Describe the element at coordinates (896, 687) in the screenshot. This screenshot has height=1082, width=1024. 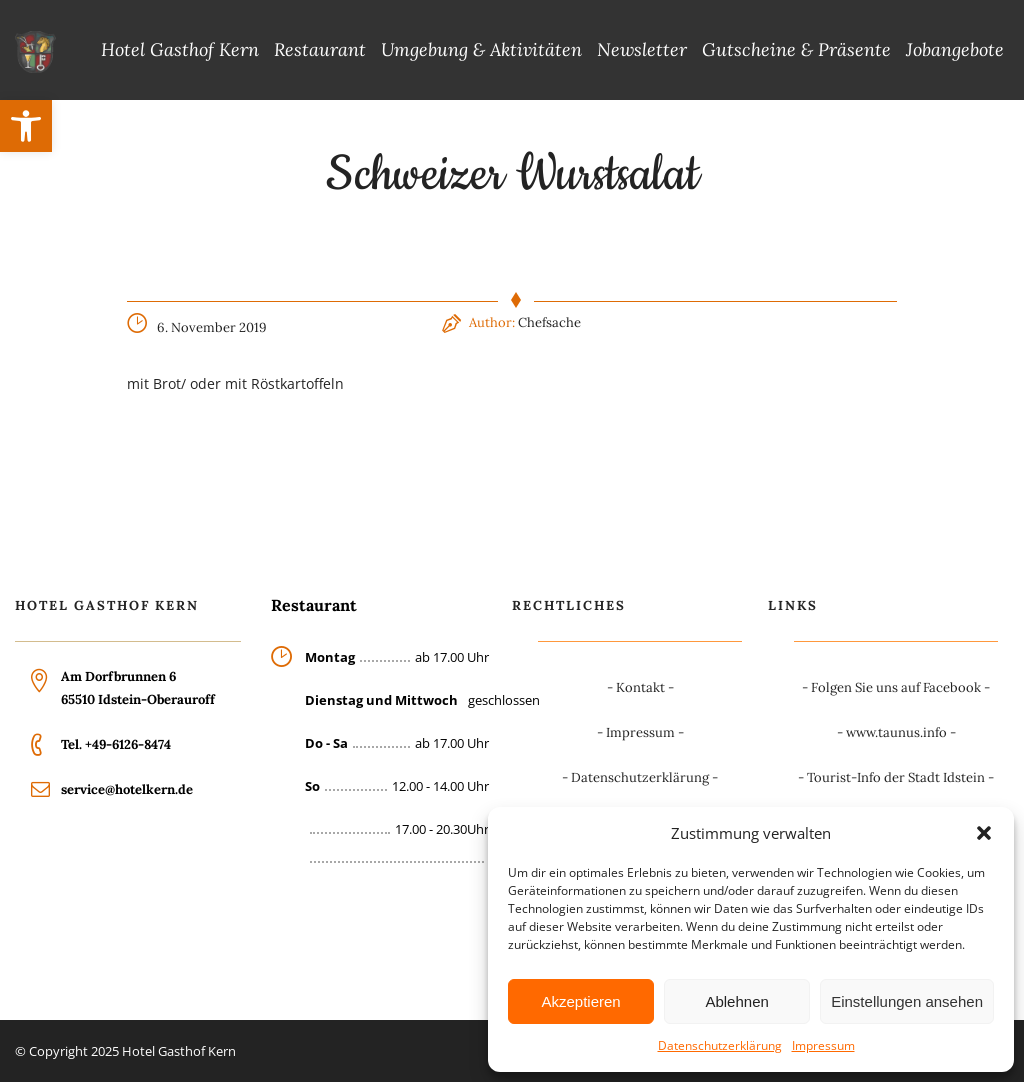
I see `Folgen Sie uns auf Facebook` at that location.